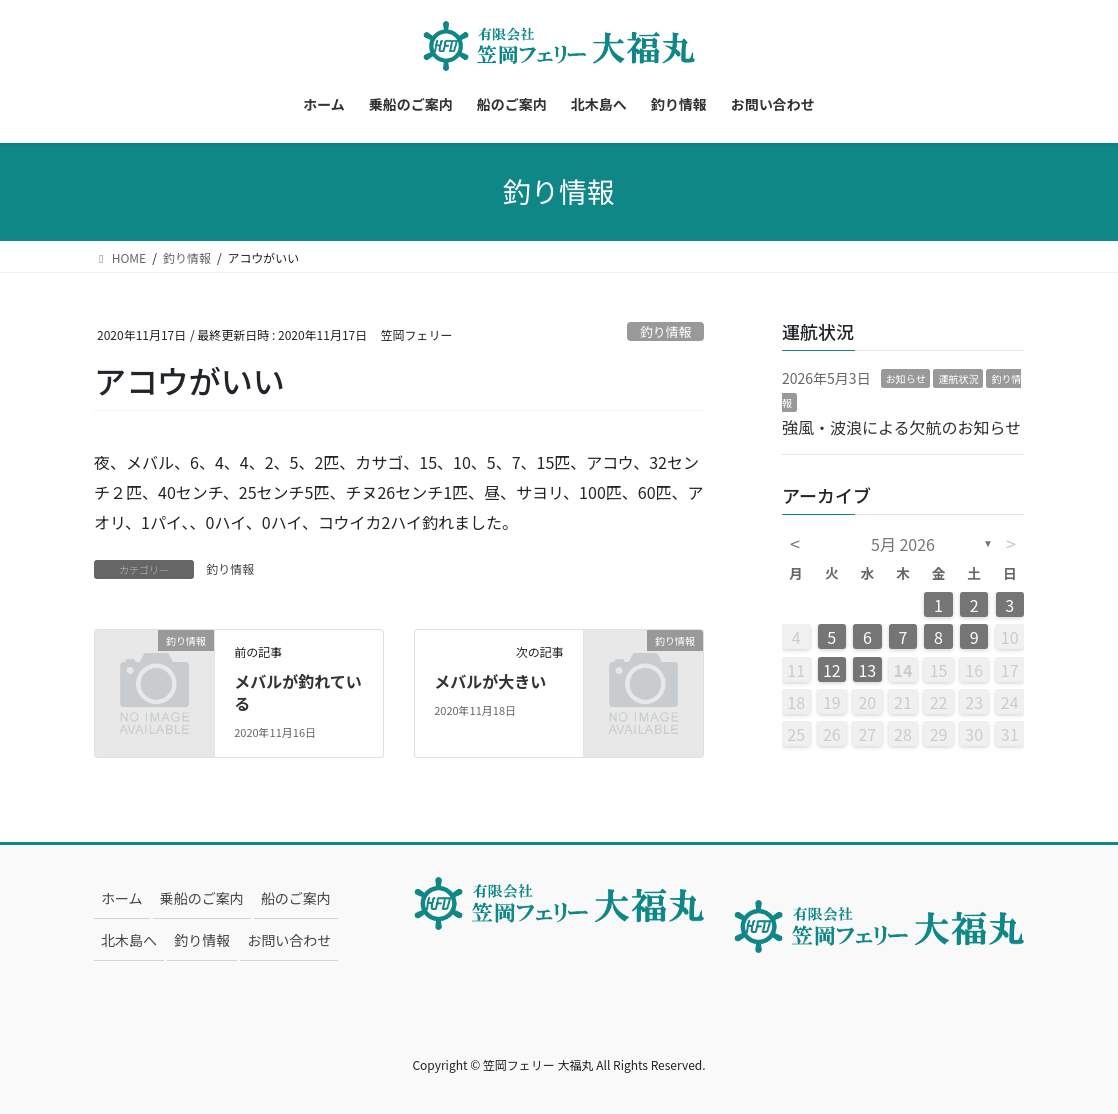 The width and height of the screenshot is (1118, 1114). Describe the element at coordinates (906, 378) in the screenshot. I see `お知らせ` at that location.